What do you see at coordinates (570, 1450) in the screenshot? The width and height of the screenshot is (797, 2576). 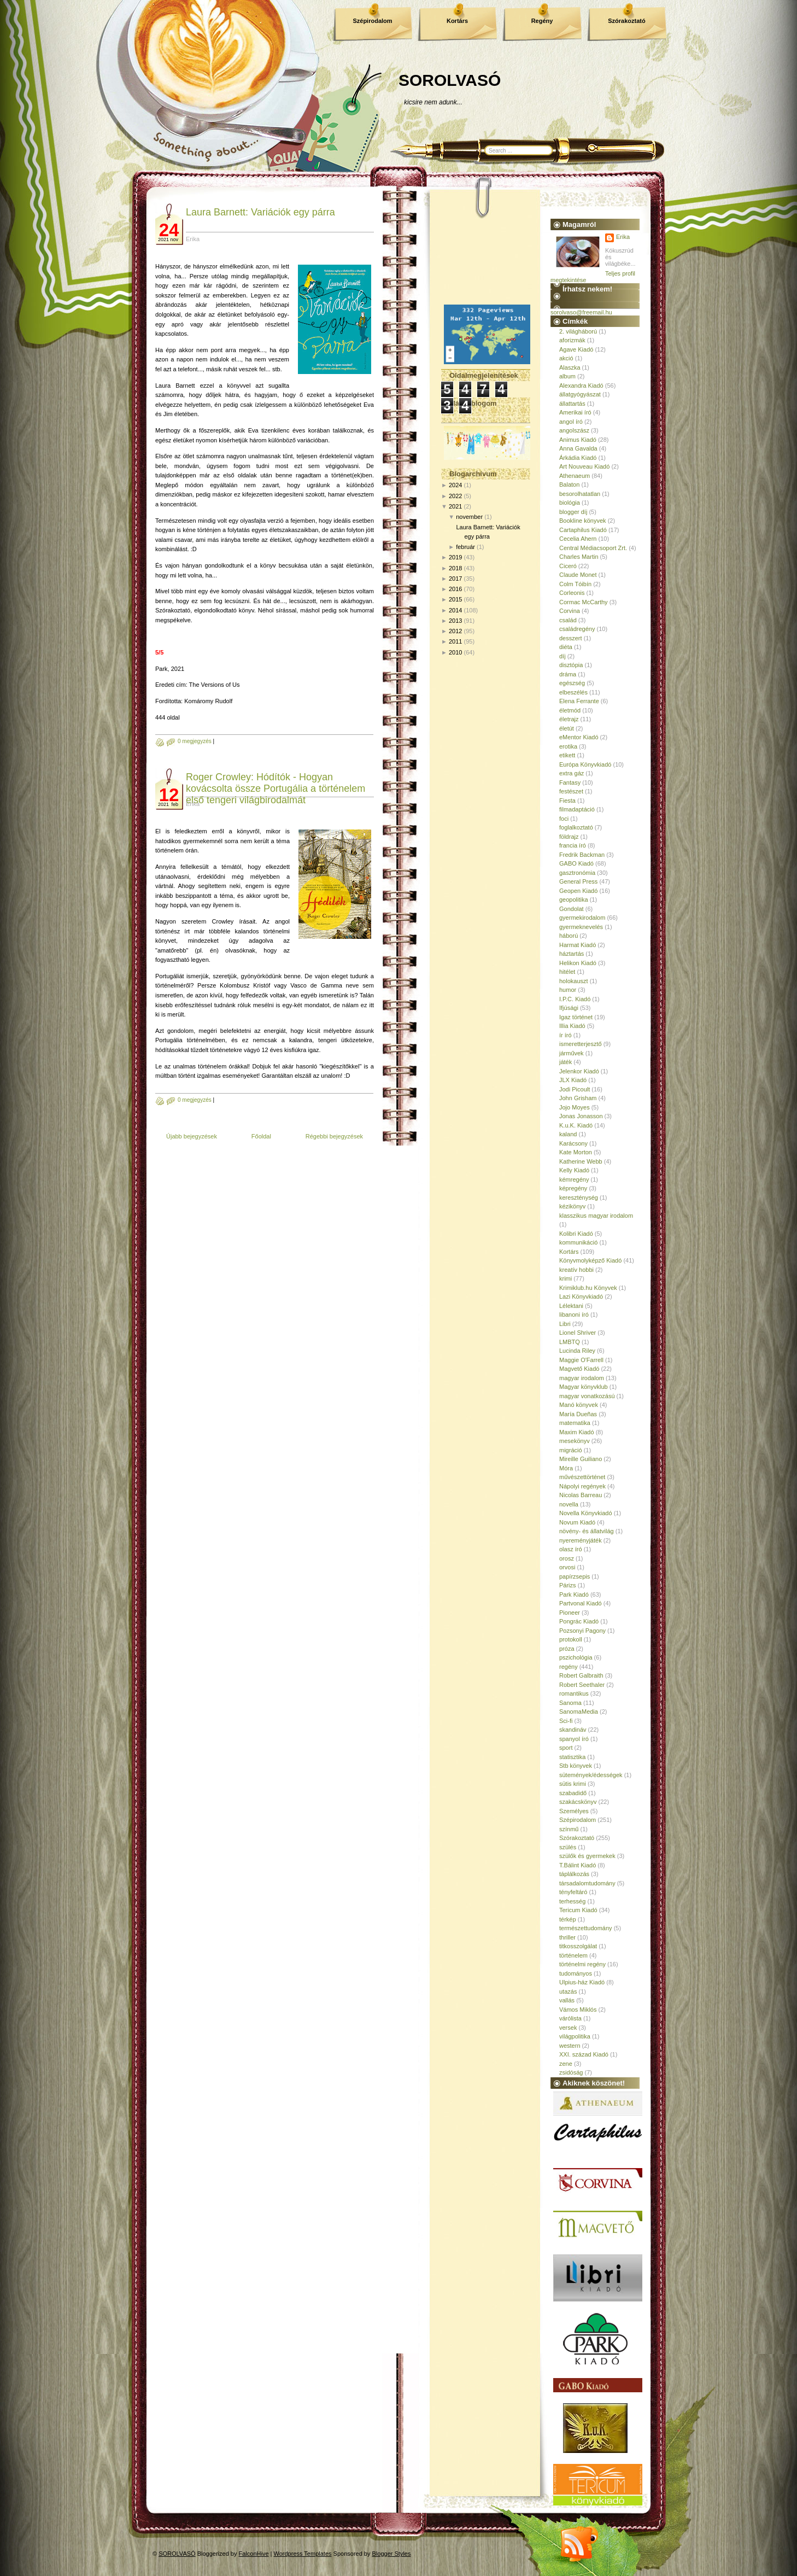 I see `migráció` at bounding box center [570, 1450].